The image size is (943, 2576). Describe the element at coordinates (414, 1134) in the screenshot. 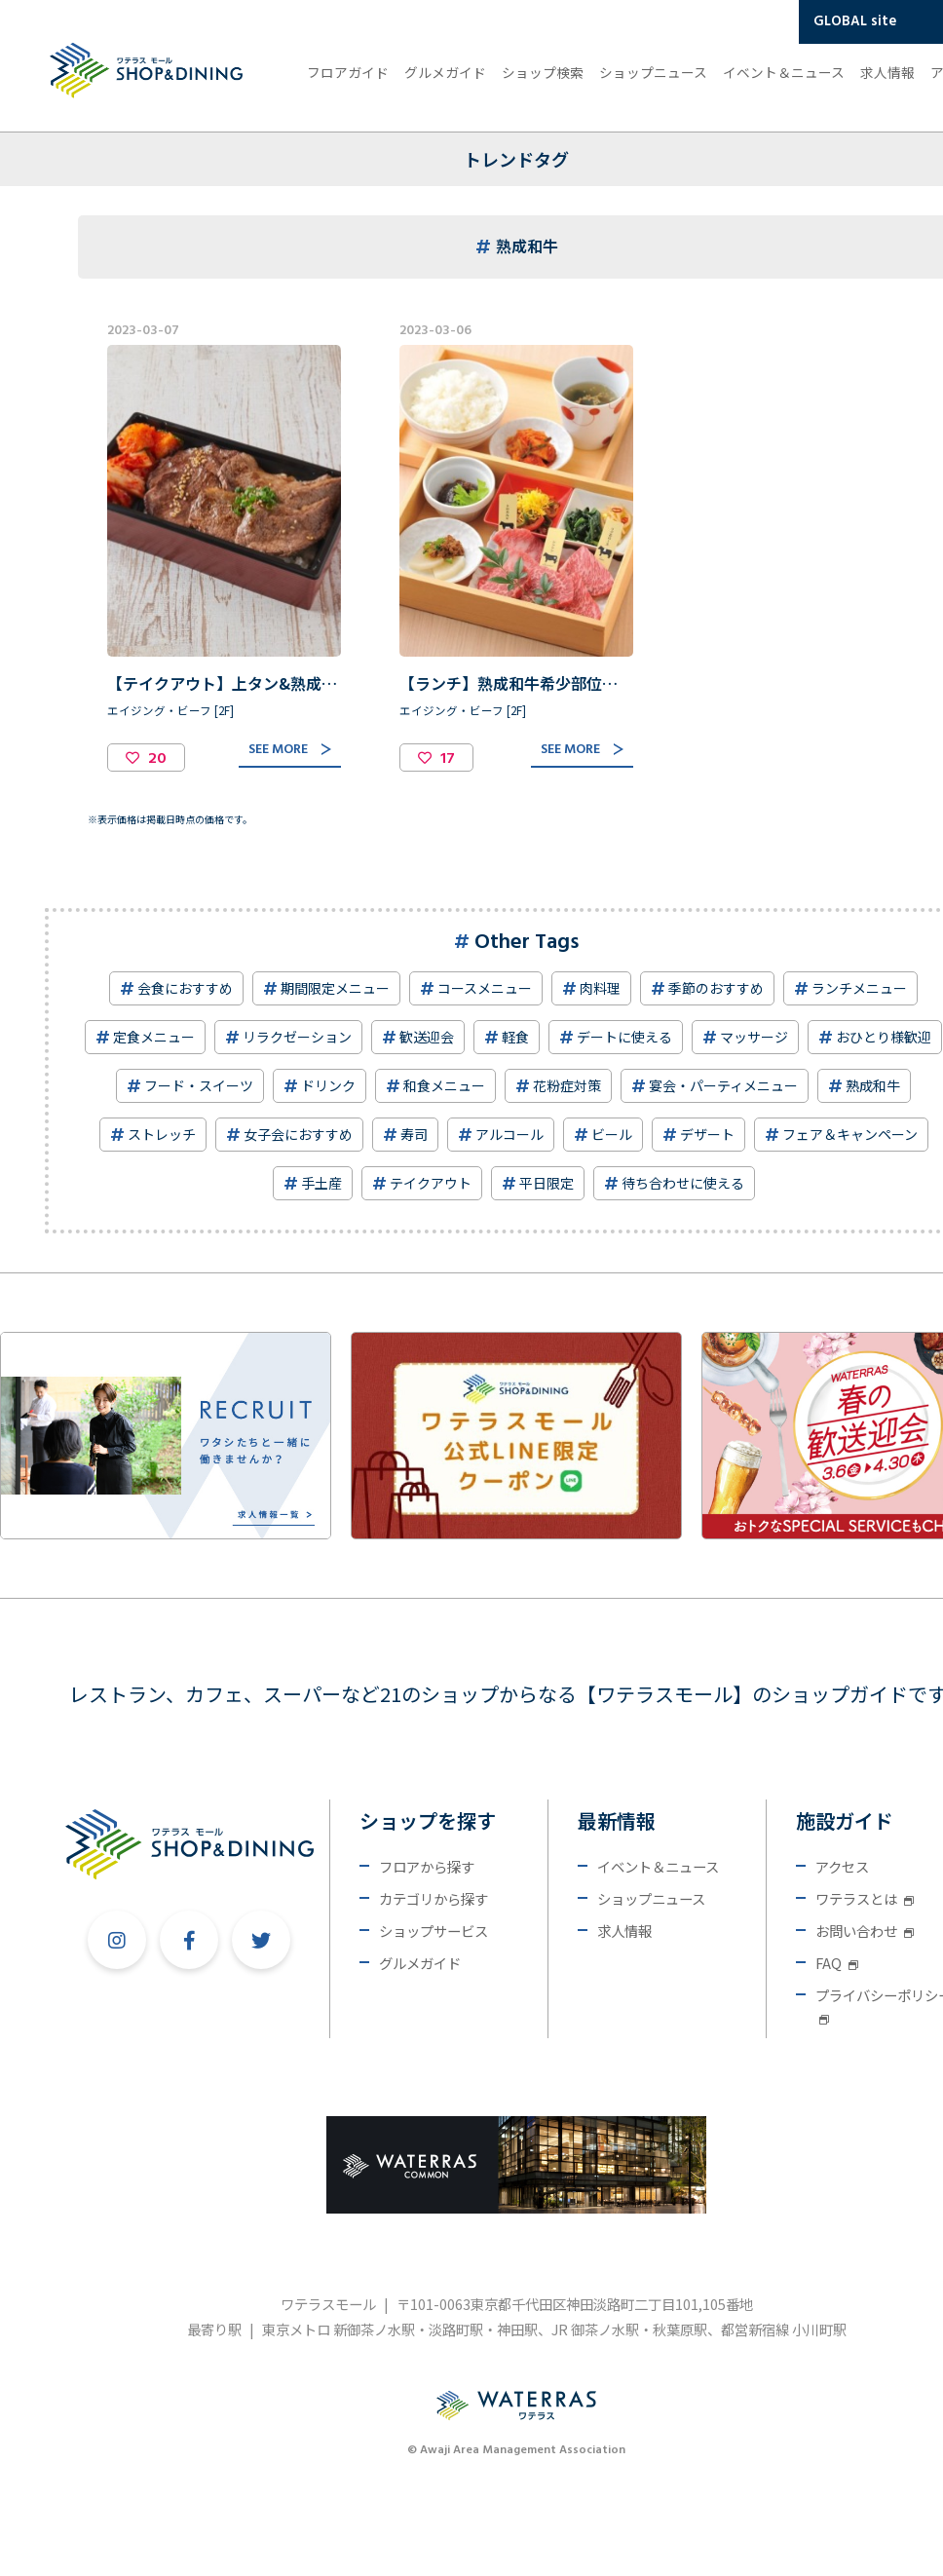

I see `寿司` at that location.